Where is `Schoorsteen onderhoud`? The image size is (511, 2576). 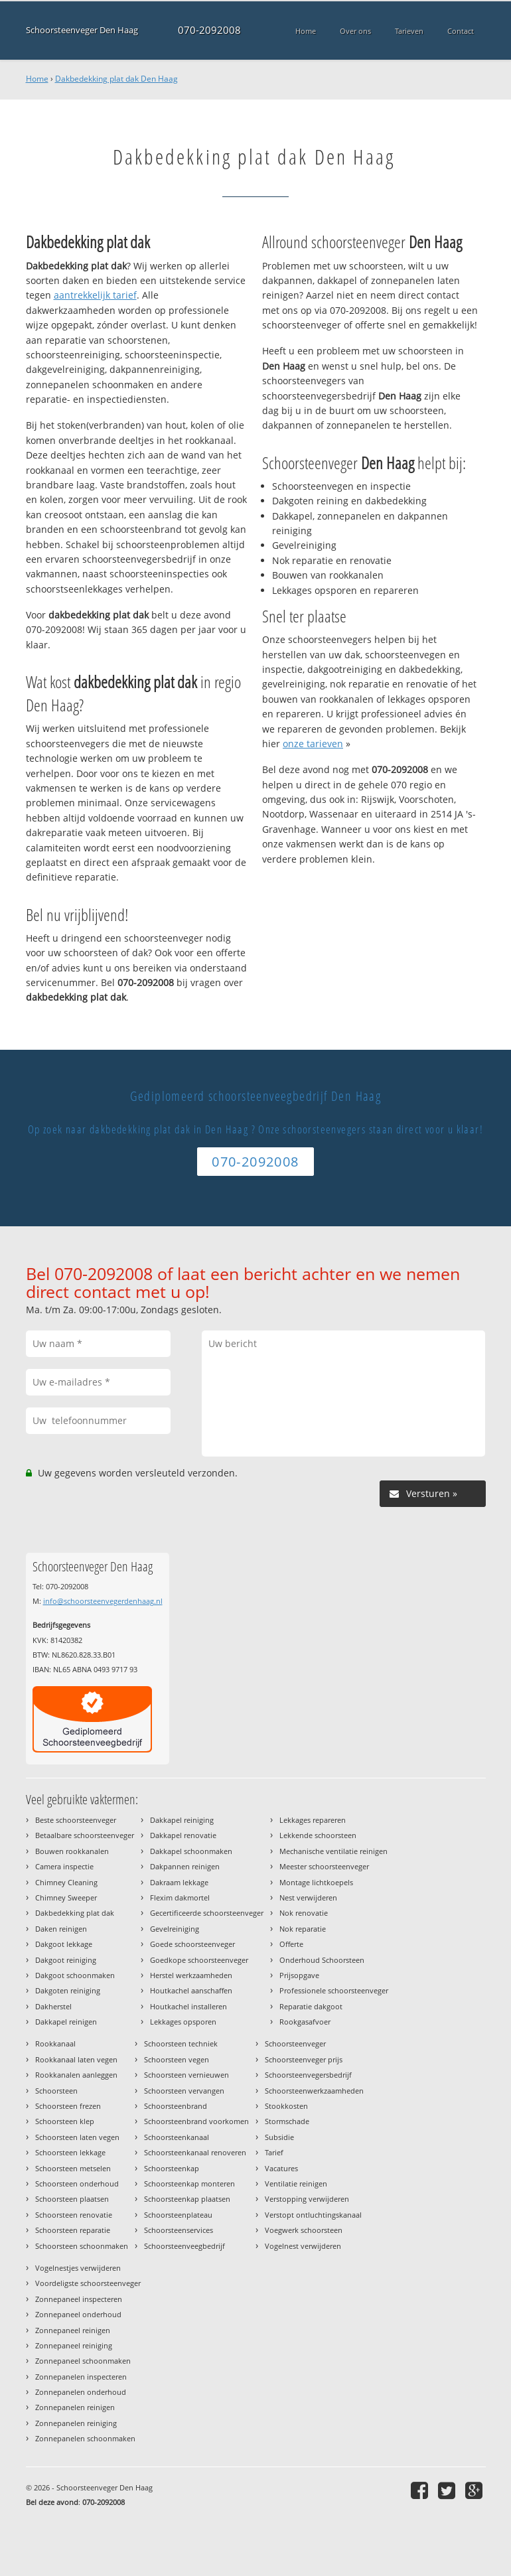 Schoorsteen onderhoud is located at coordinates (77, 2183).